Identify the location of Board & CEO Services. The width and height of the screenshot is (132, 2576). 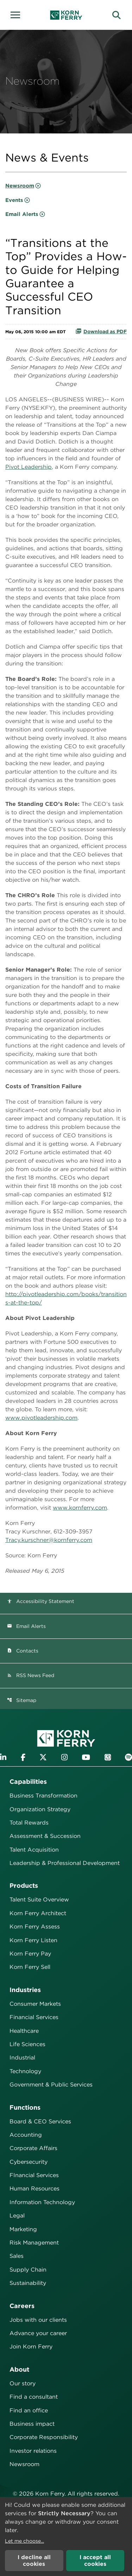
(40, 2121).